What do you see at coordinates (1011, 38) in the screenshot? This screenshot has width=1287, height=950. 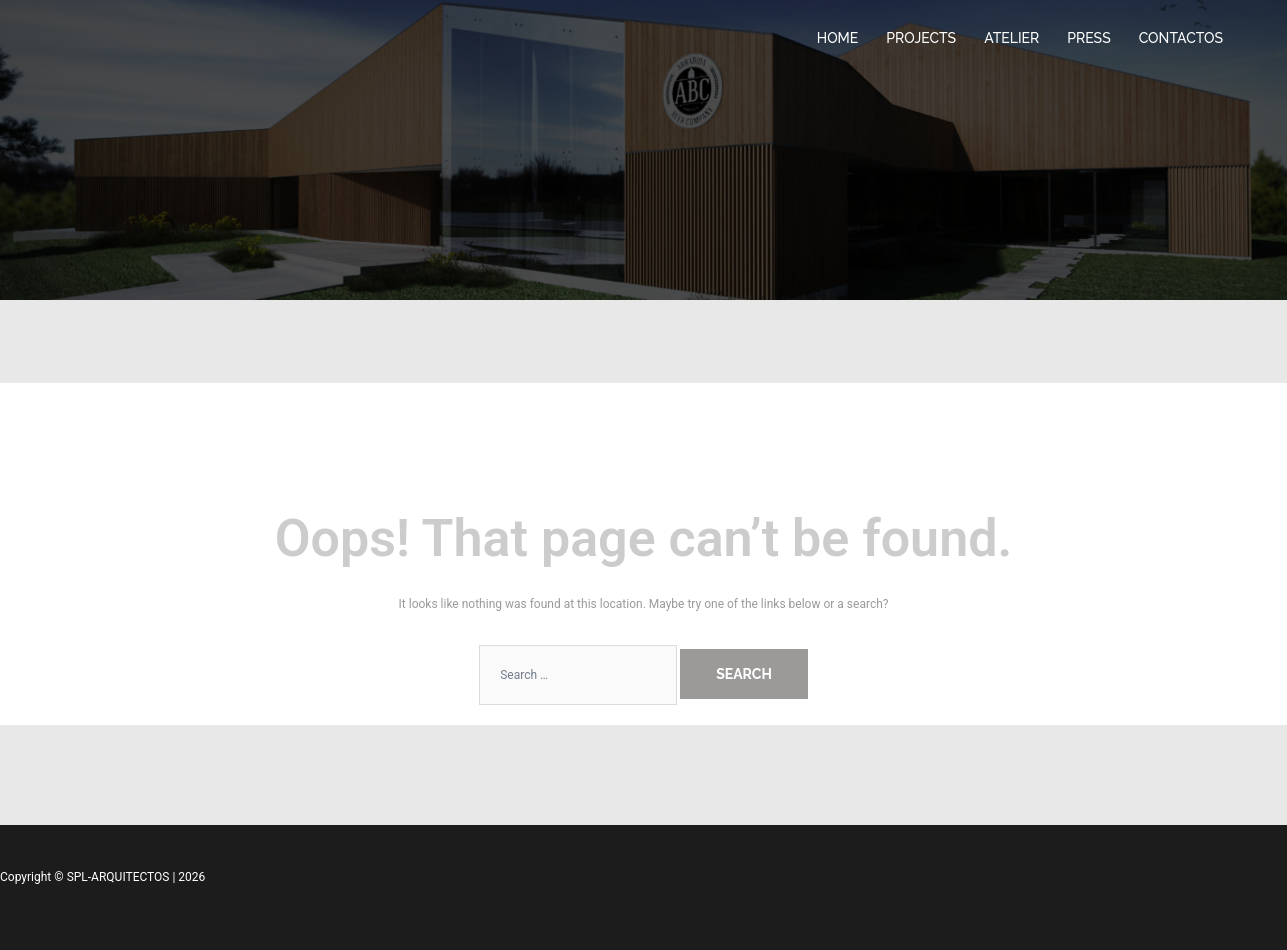 I see `ATELIER` at bounding box center [1011, 38].